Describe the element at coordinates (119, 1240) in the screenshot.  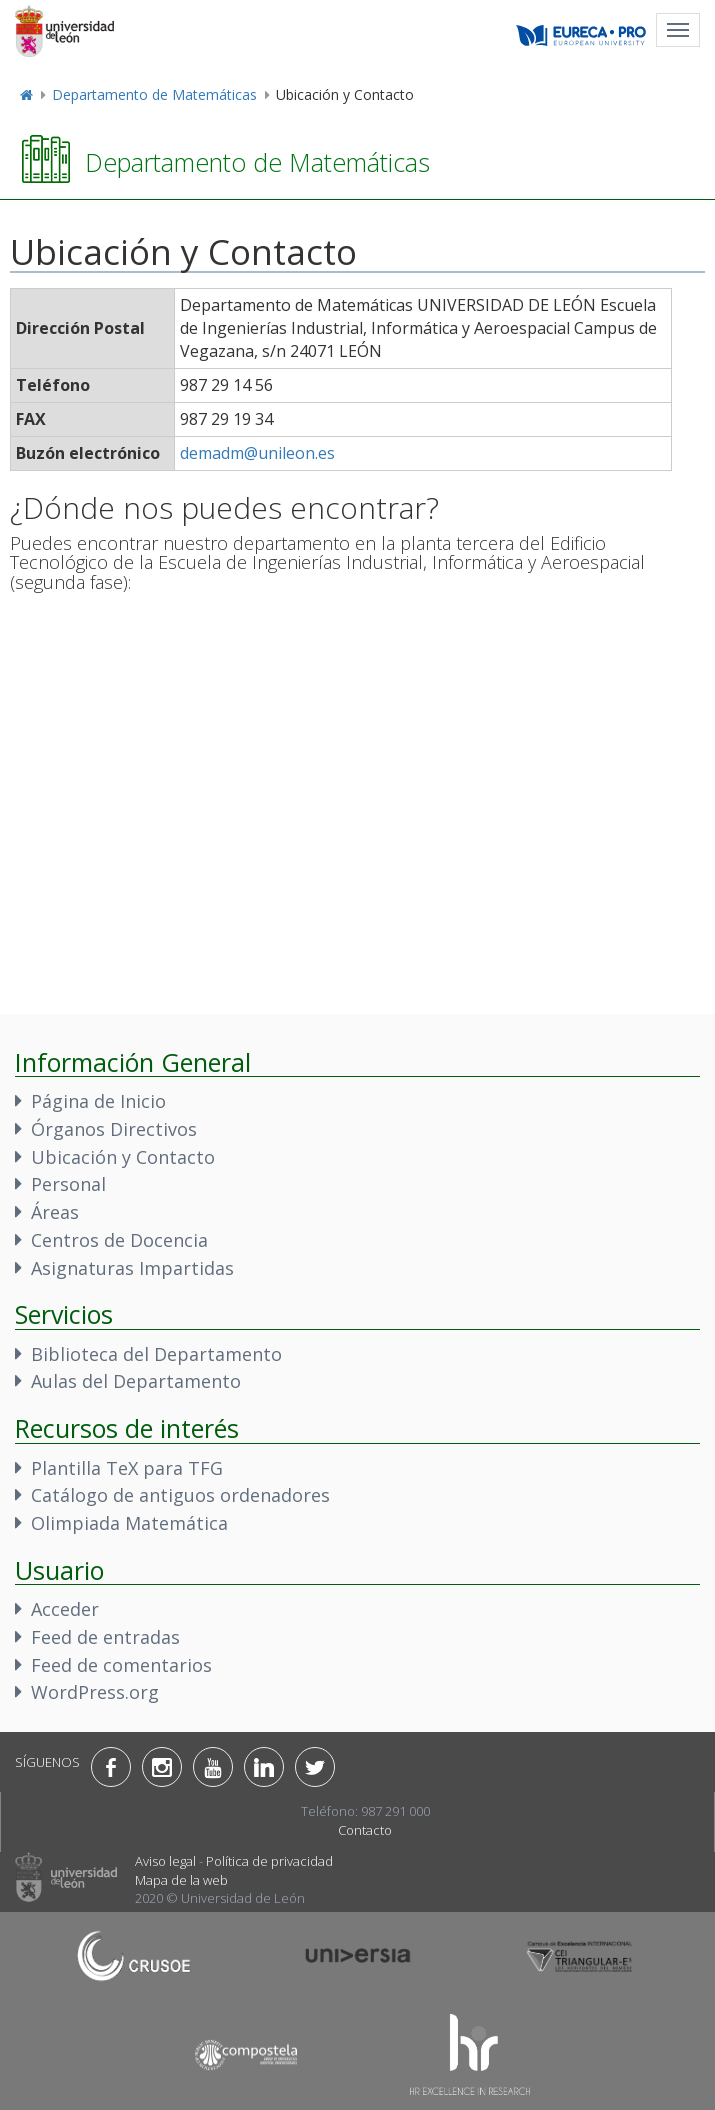
I see `Centros de Docencia` at that location.